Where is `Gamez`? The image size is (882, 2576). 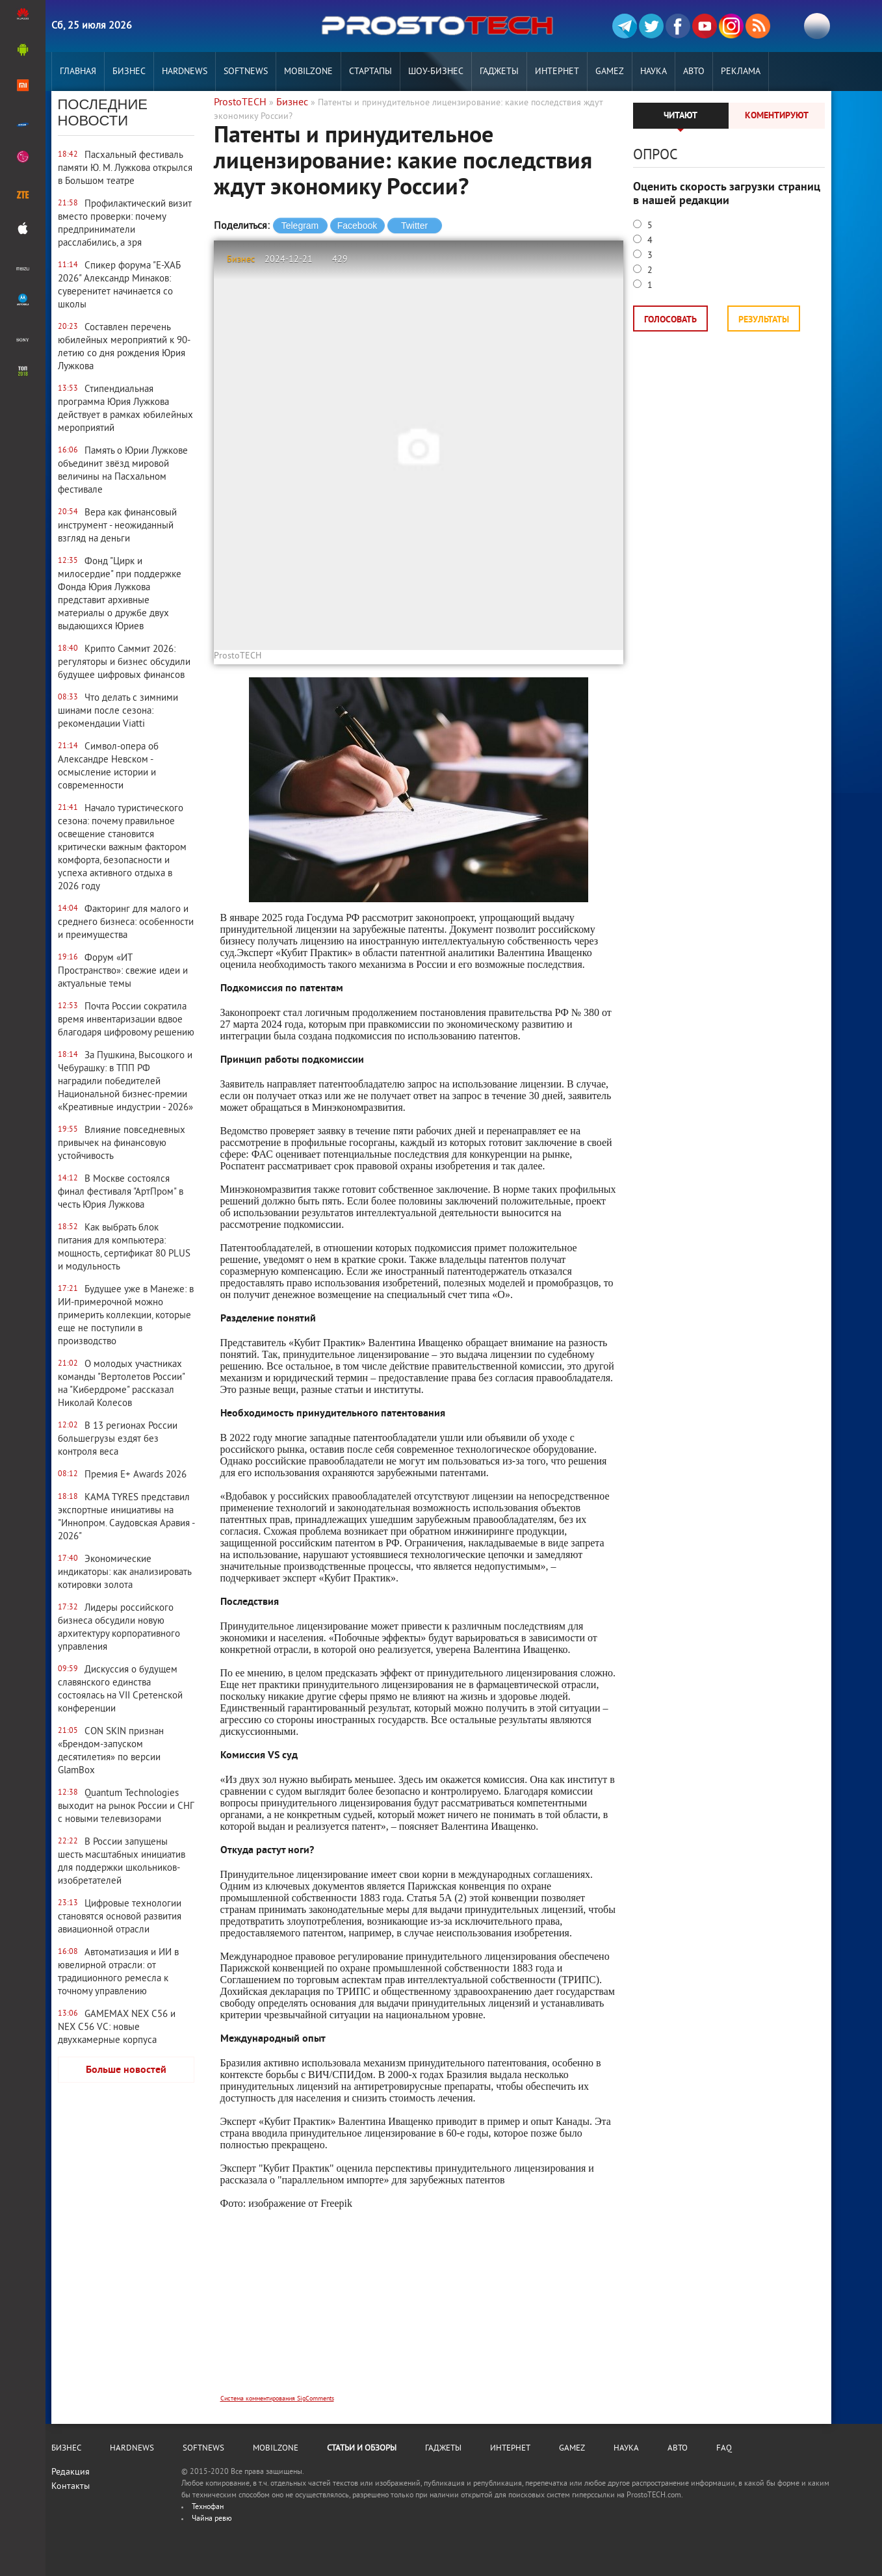
Gamez is located at coordinates (609, 71).